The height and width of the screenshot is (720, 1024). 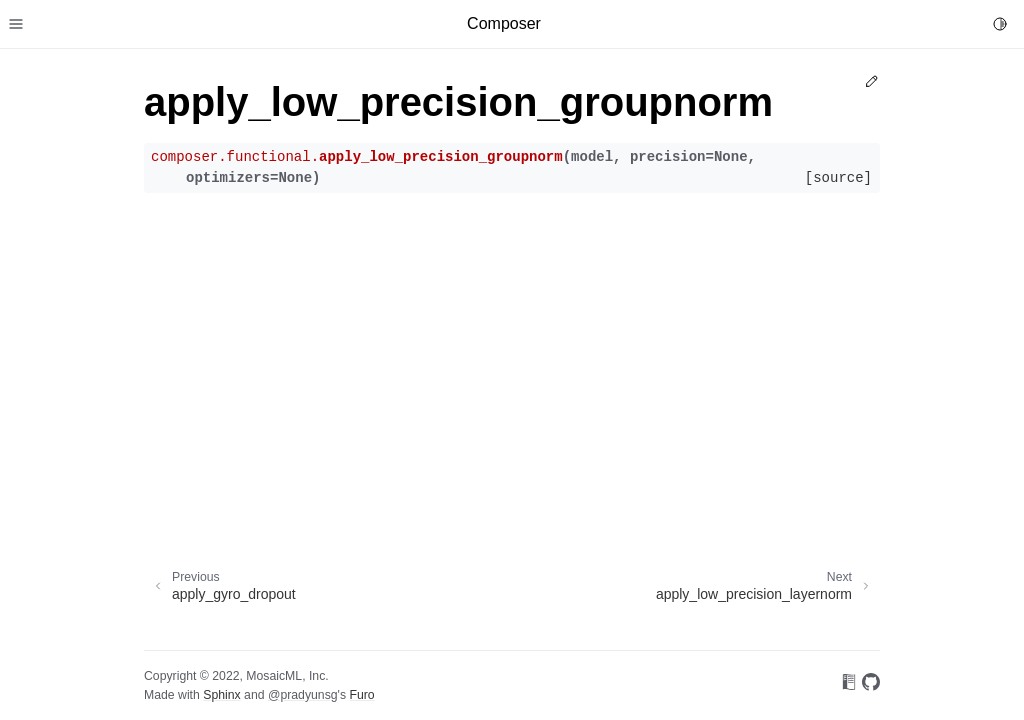 What do you see at coordinates (303, 695) in the screenshot?
I see `@pradyunsg` at bounding box center [303, 695].